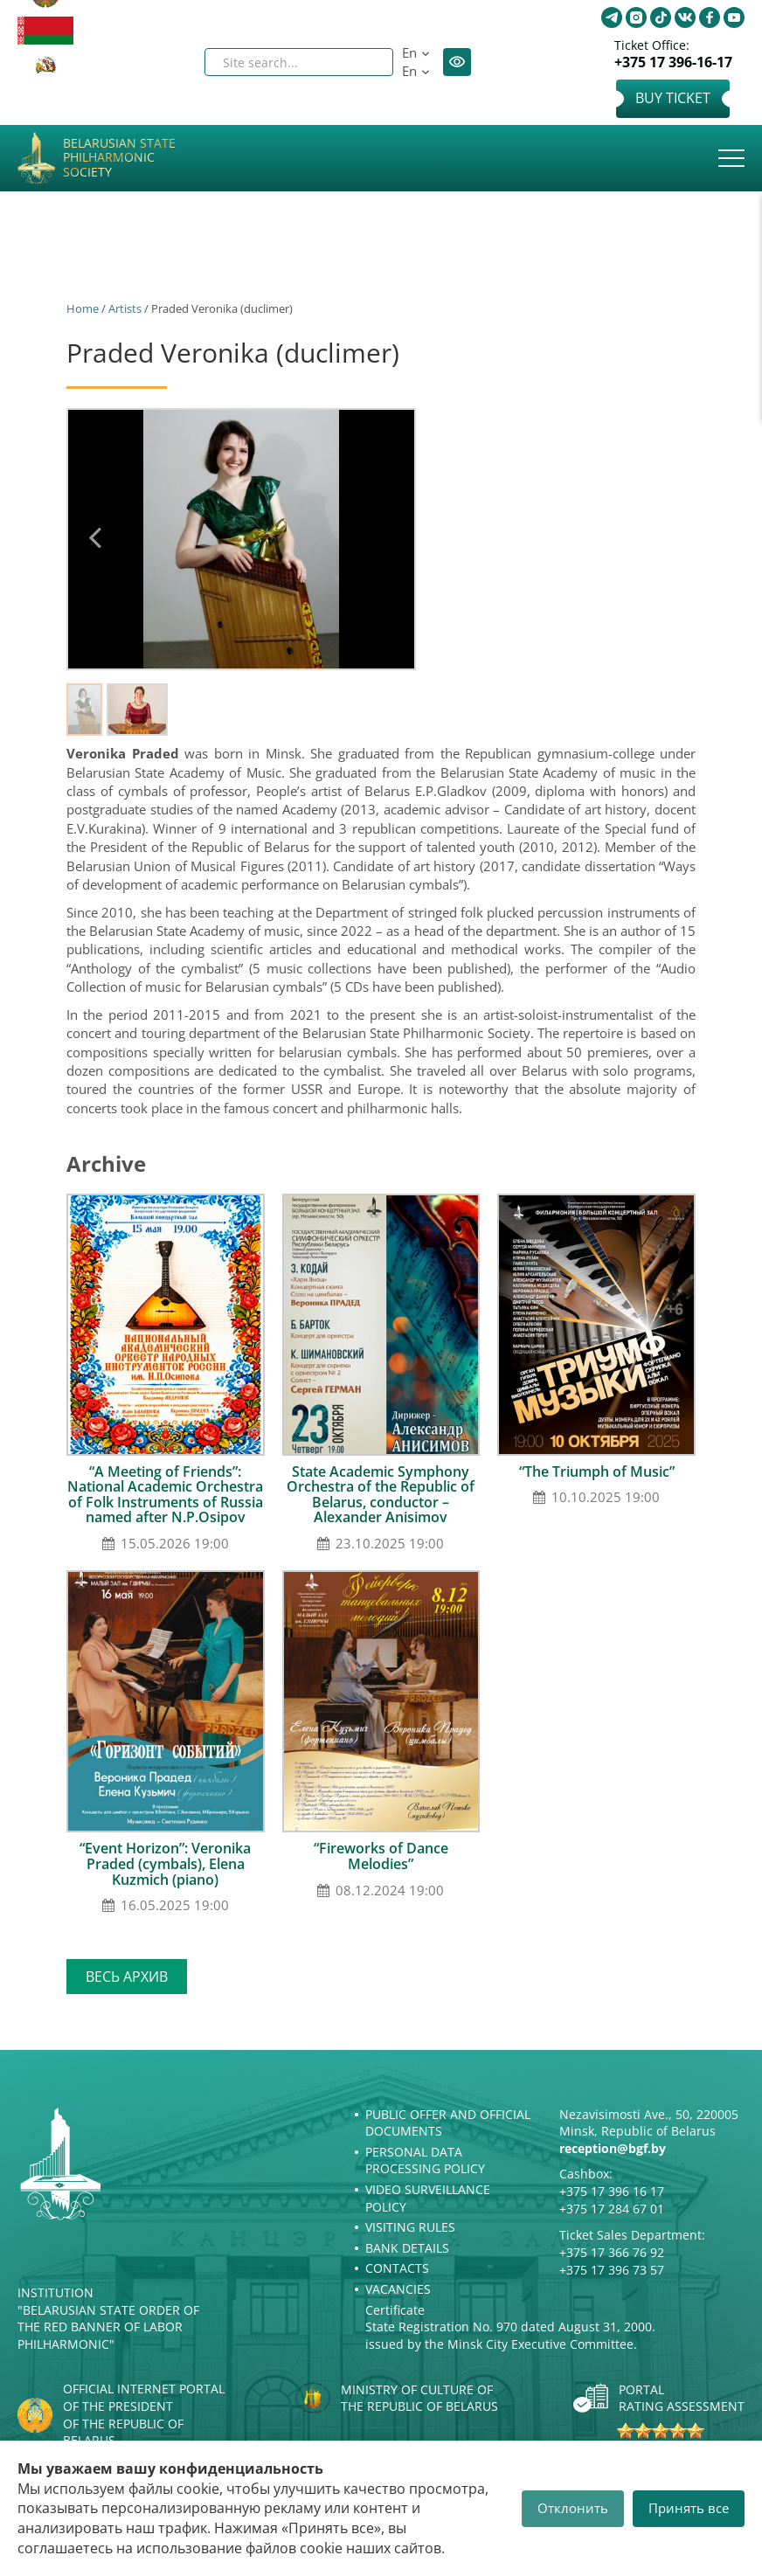 The image size is (762, 2576). I want to click on “Event Horizon”: Veronika Praded (cymbals), Elena Kuzmich (piano), so click(165, 1863).